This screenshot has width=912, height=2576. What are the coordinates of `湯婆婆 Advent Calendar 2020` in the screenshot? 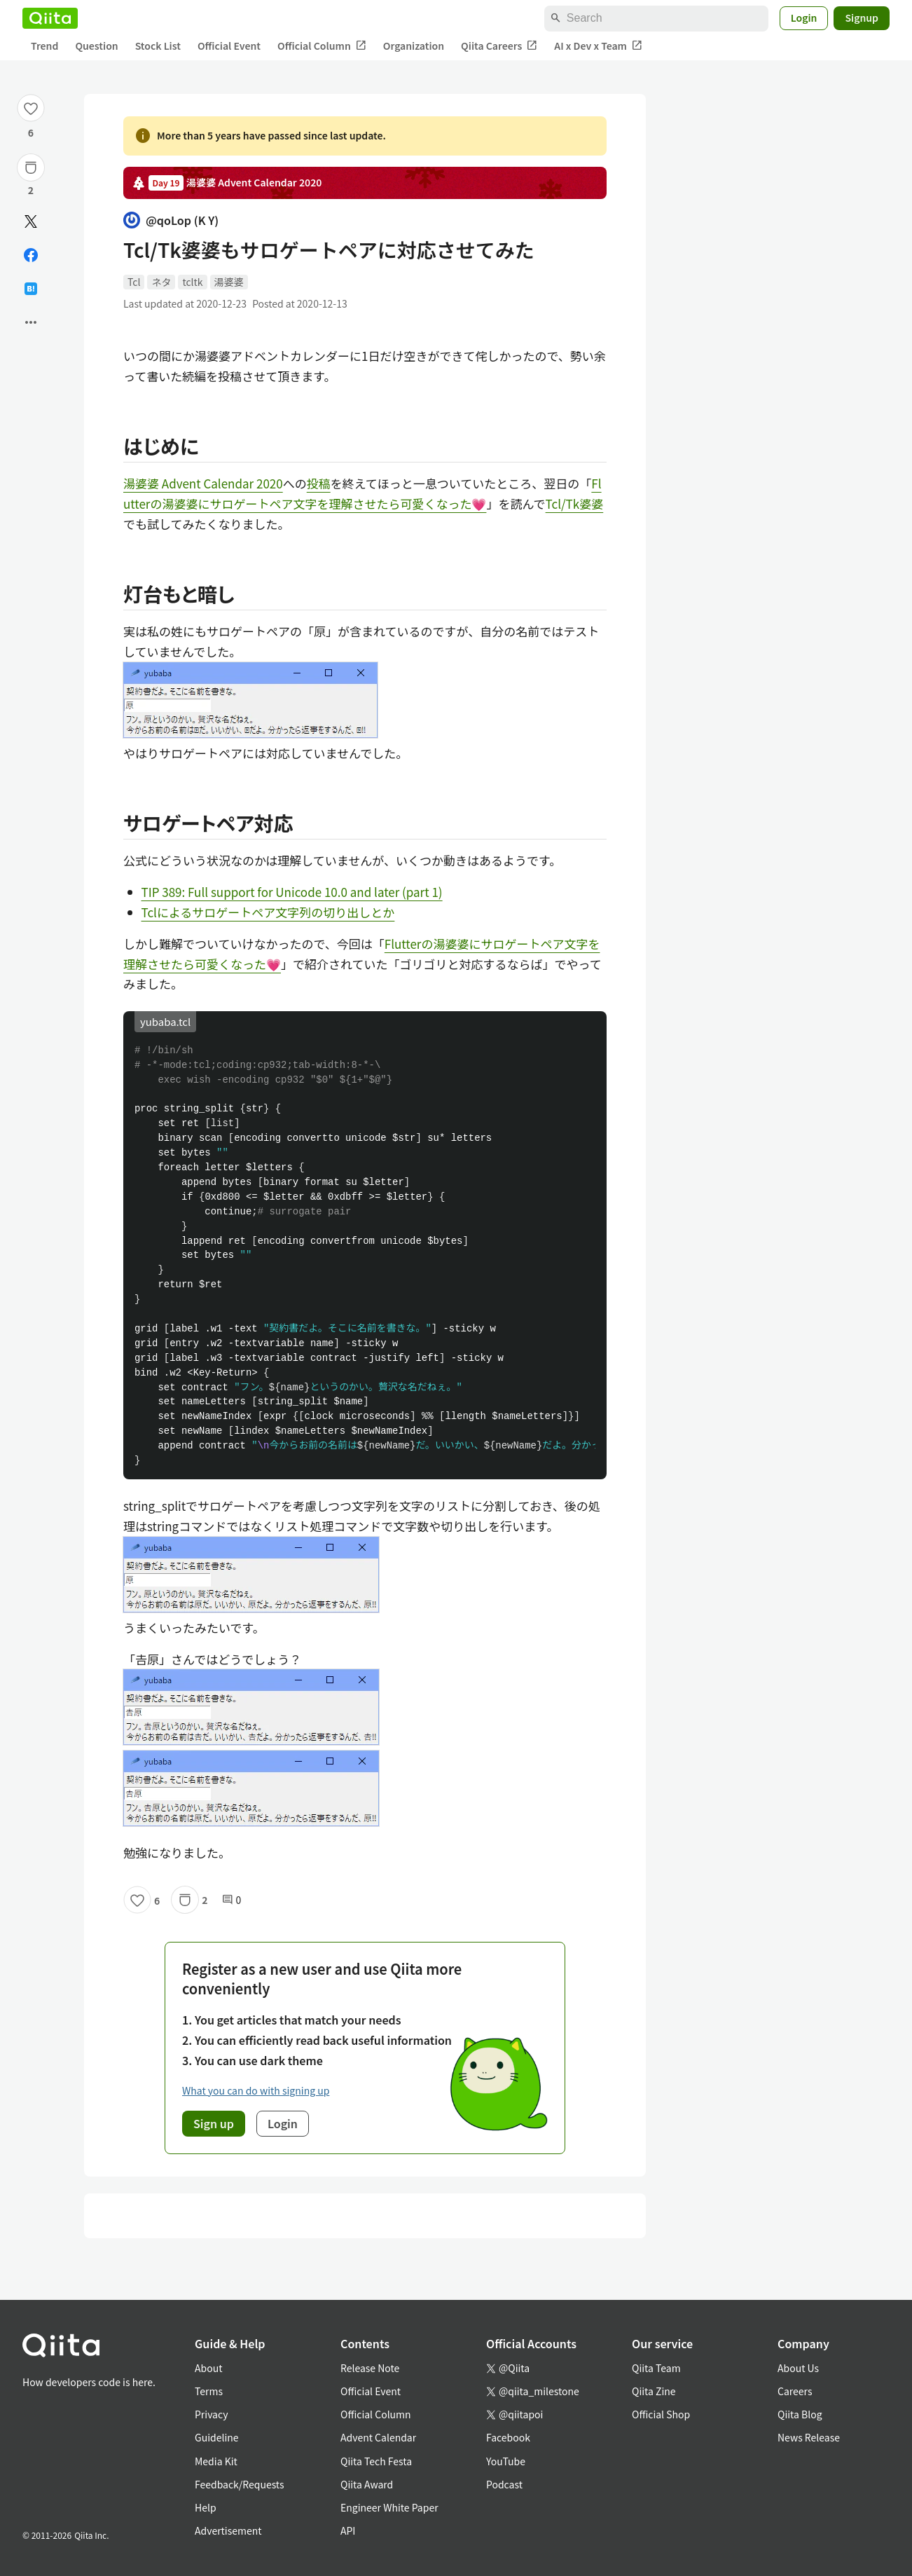 It's located at (203, 483).